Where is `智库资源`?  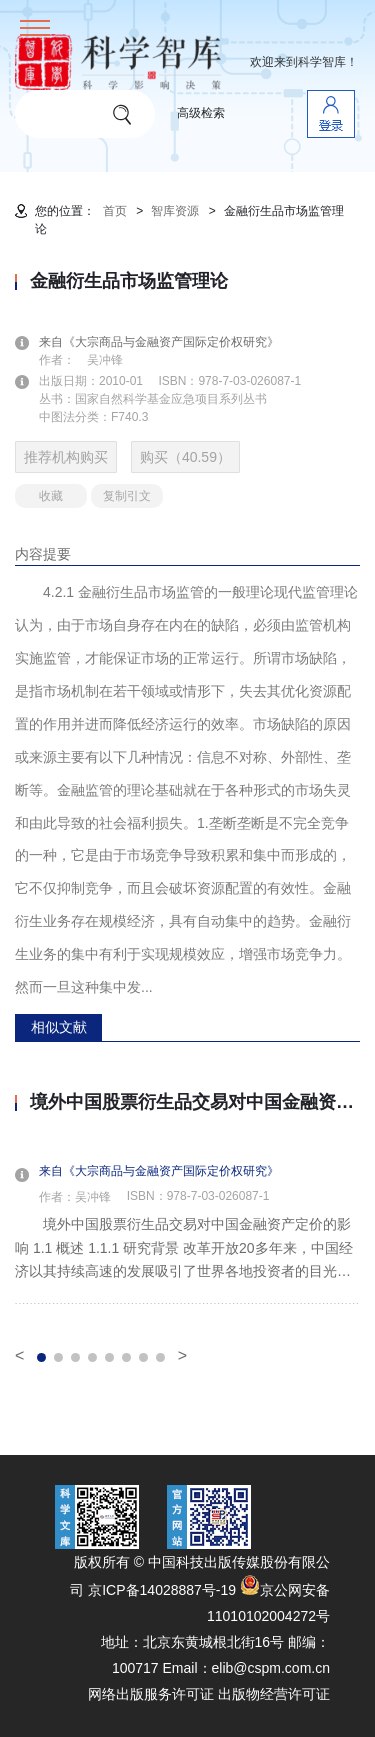 智库资源 is located at coordinates (175, 211).